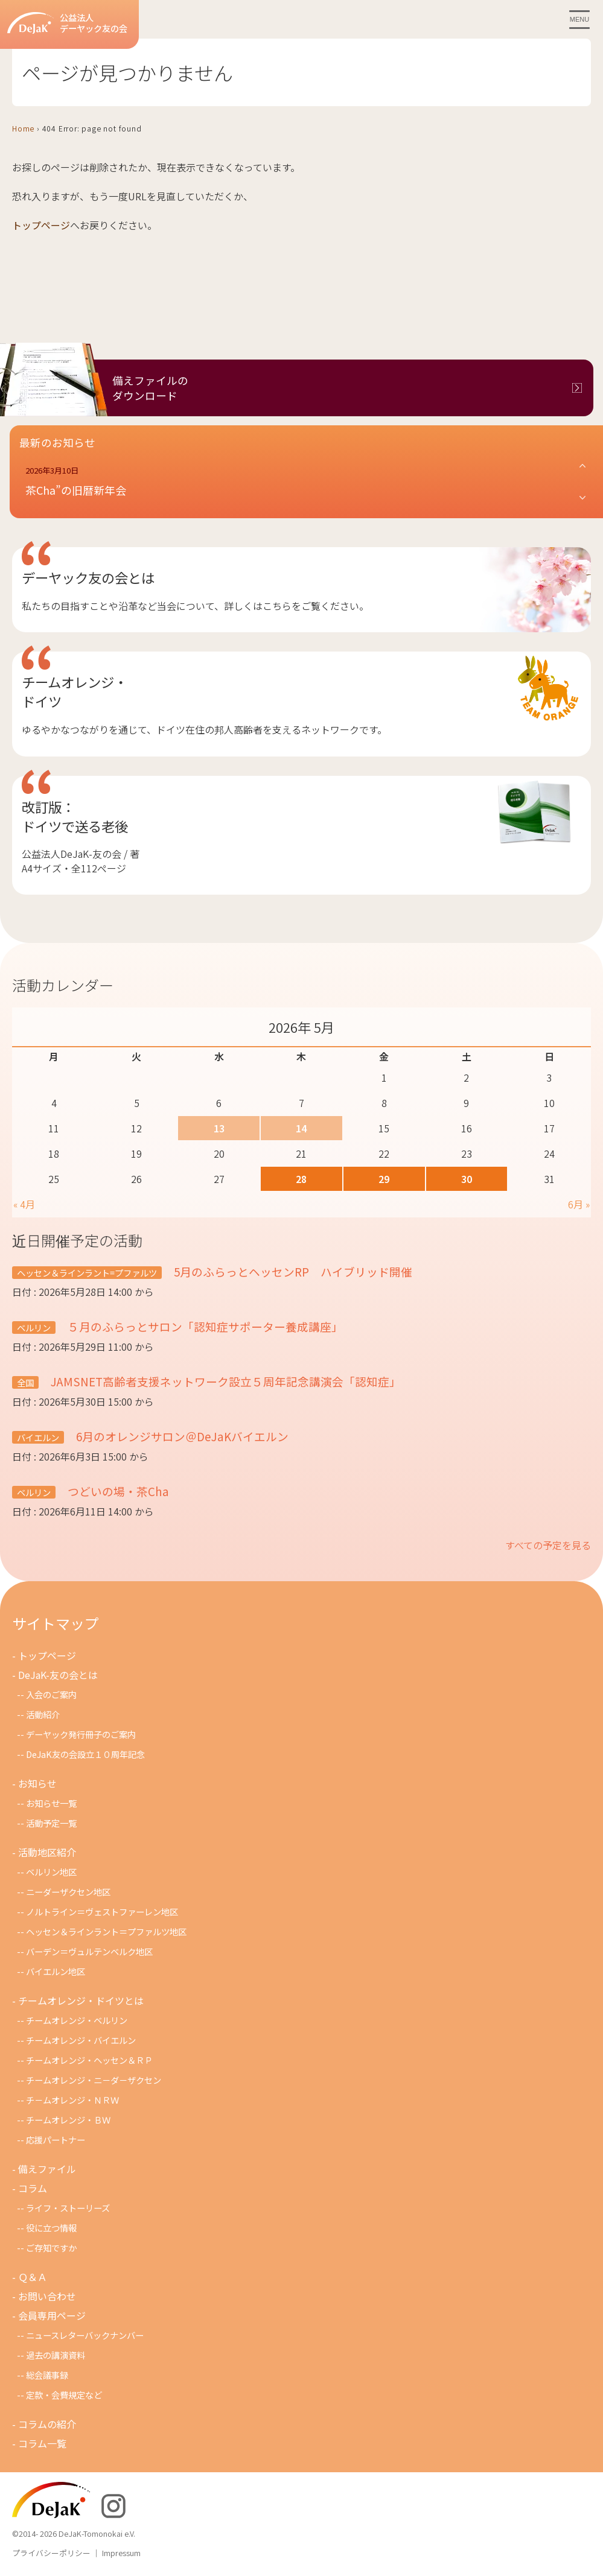  Describe the element at coordinates (102, 1911) in the screenshot. I see `ノルトライン＝ヴェストファーレン地区` at that location.